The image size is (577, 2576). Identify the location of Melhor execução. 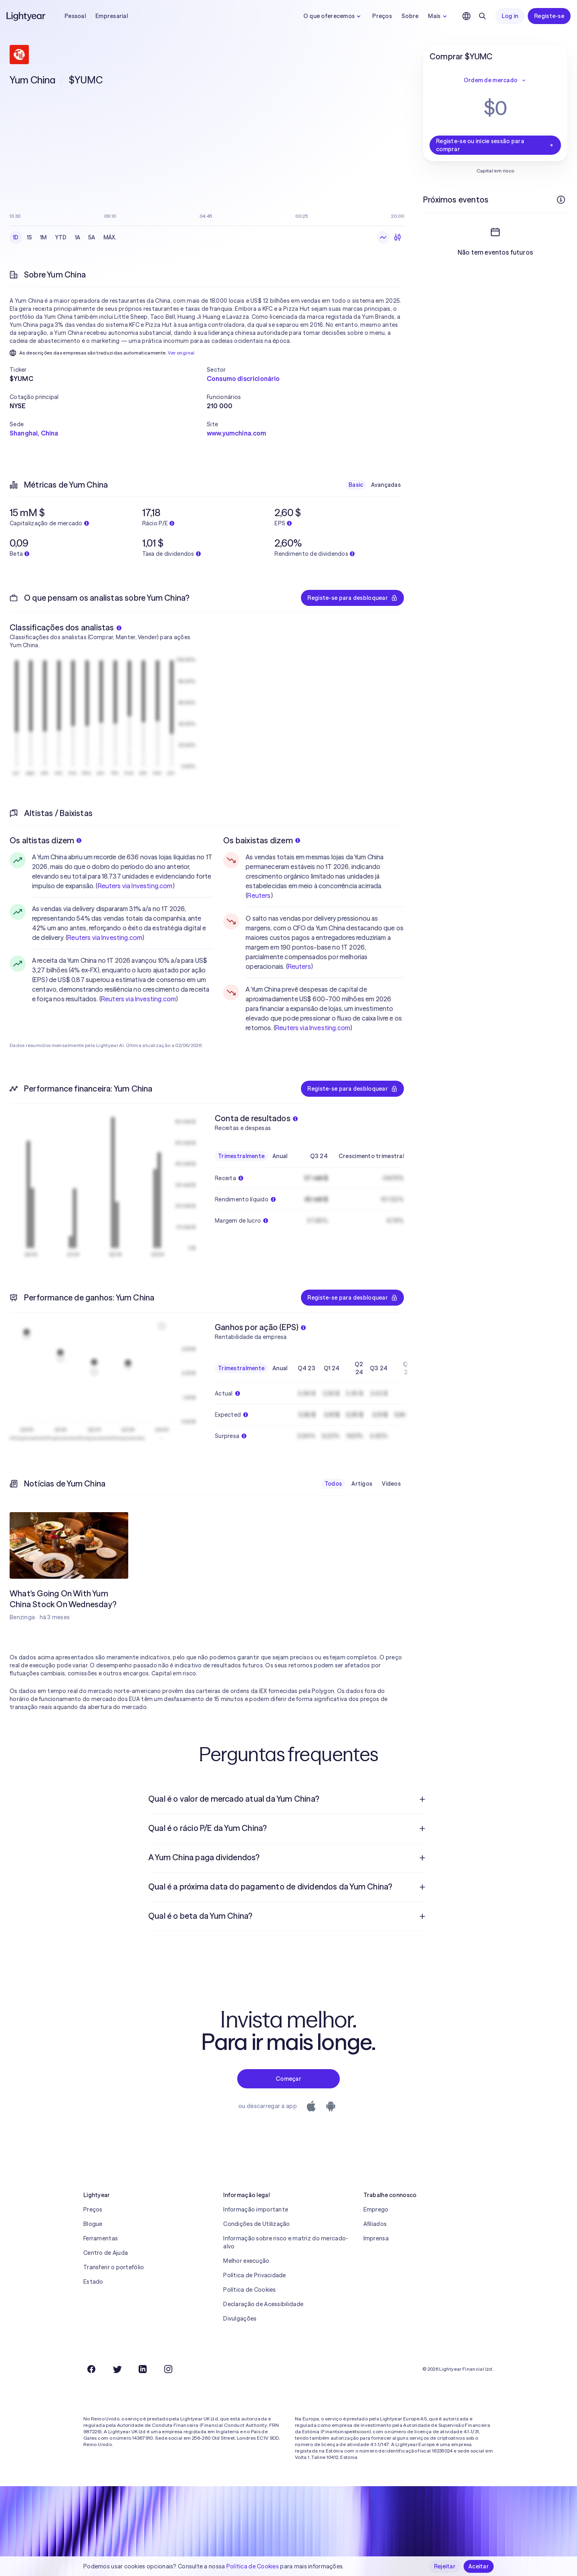
(246, 2260).